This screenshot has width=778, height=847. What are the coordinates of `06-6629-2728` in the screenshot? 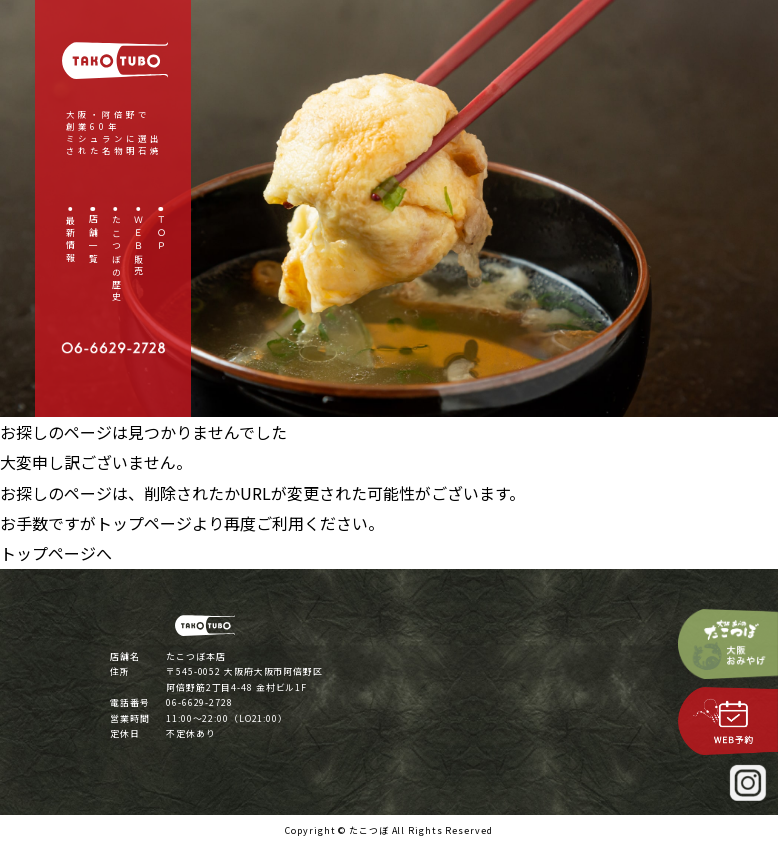 It's located at (199, 702).